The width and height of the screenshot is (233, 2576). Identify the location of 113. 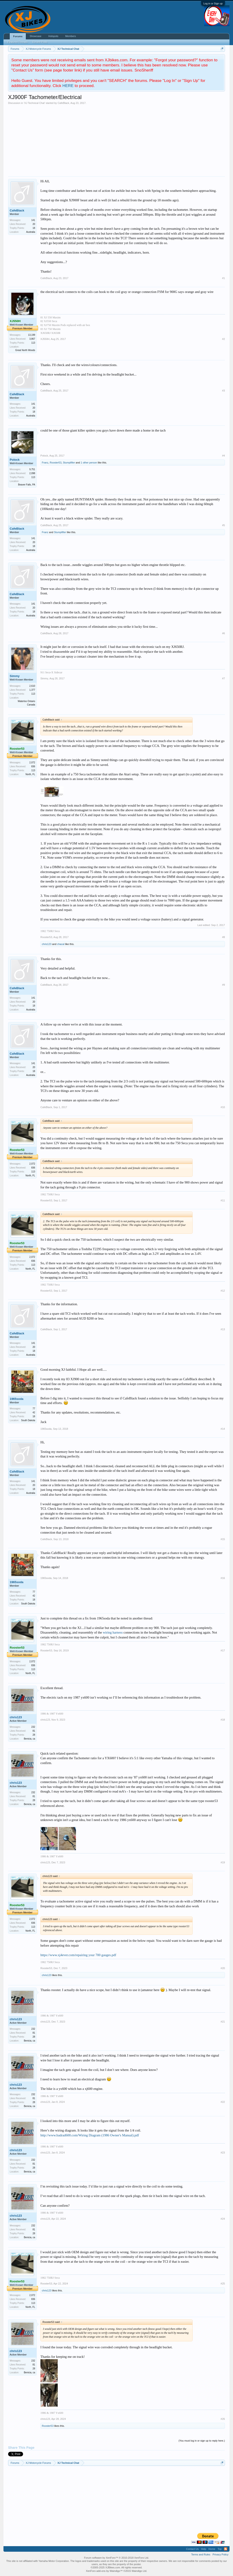
(33, 343).